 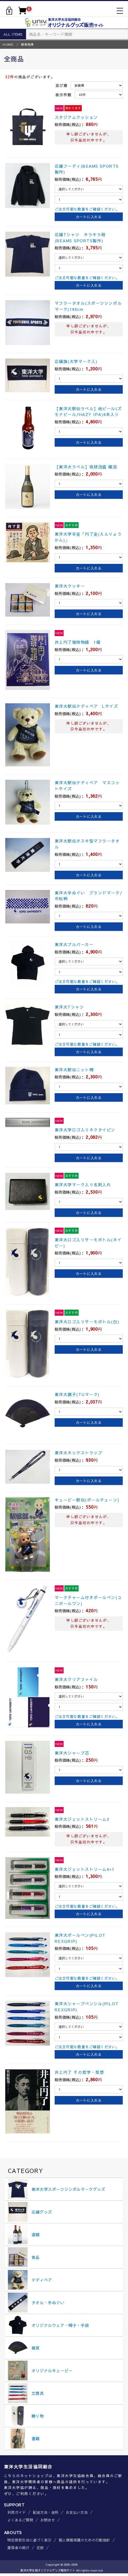 I want to click on お問合せ, so click(x=47, y=2520).